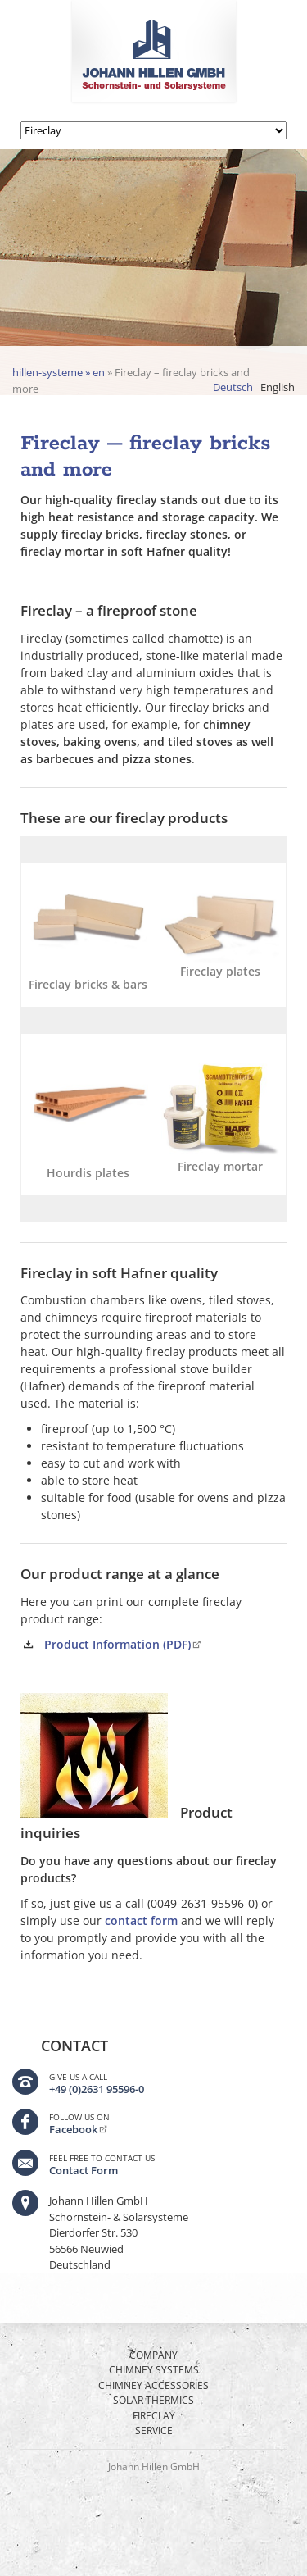 Image resolution: width=307 pixels, height=2576 pixels. I want to click on Fireclay, so click(154, 2416).